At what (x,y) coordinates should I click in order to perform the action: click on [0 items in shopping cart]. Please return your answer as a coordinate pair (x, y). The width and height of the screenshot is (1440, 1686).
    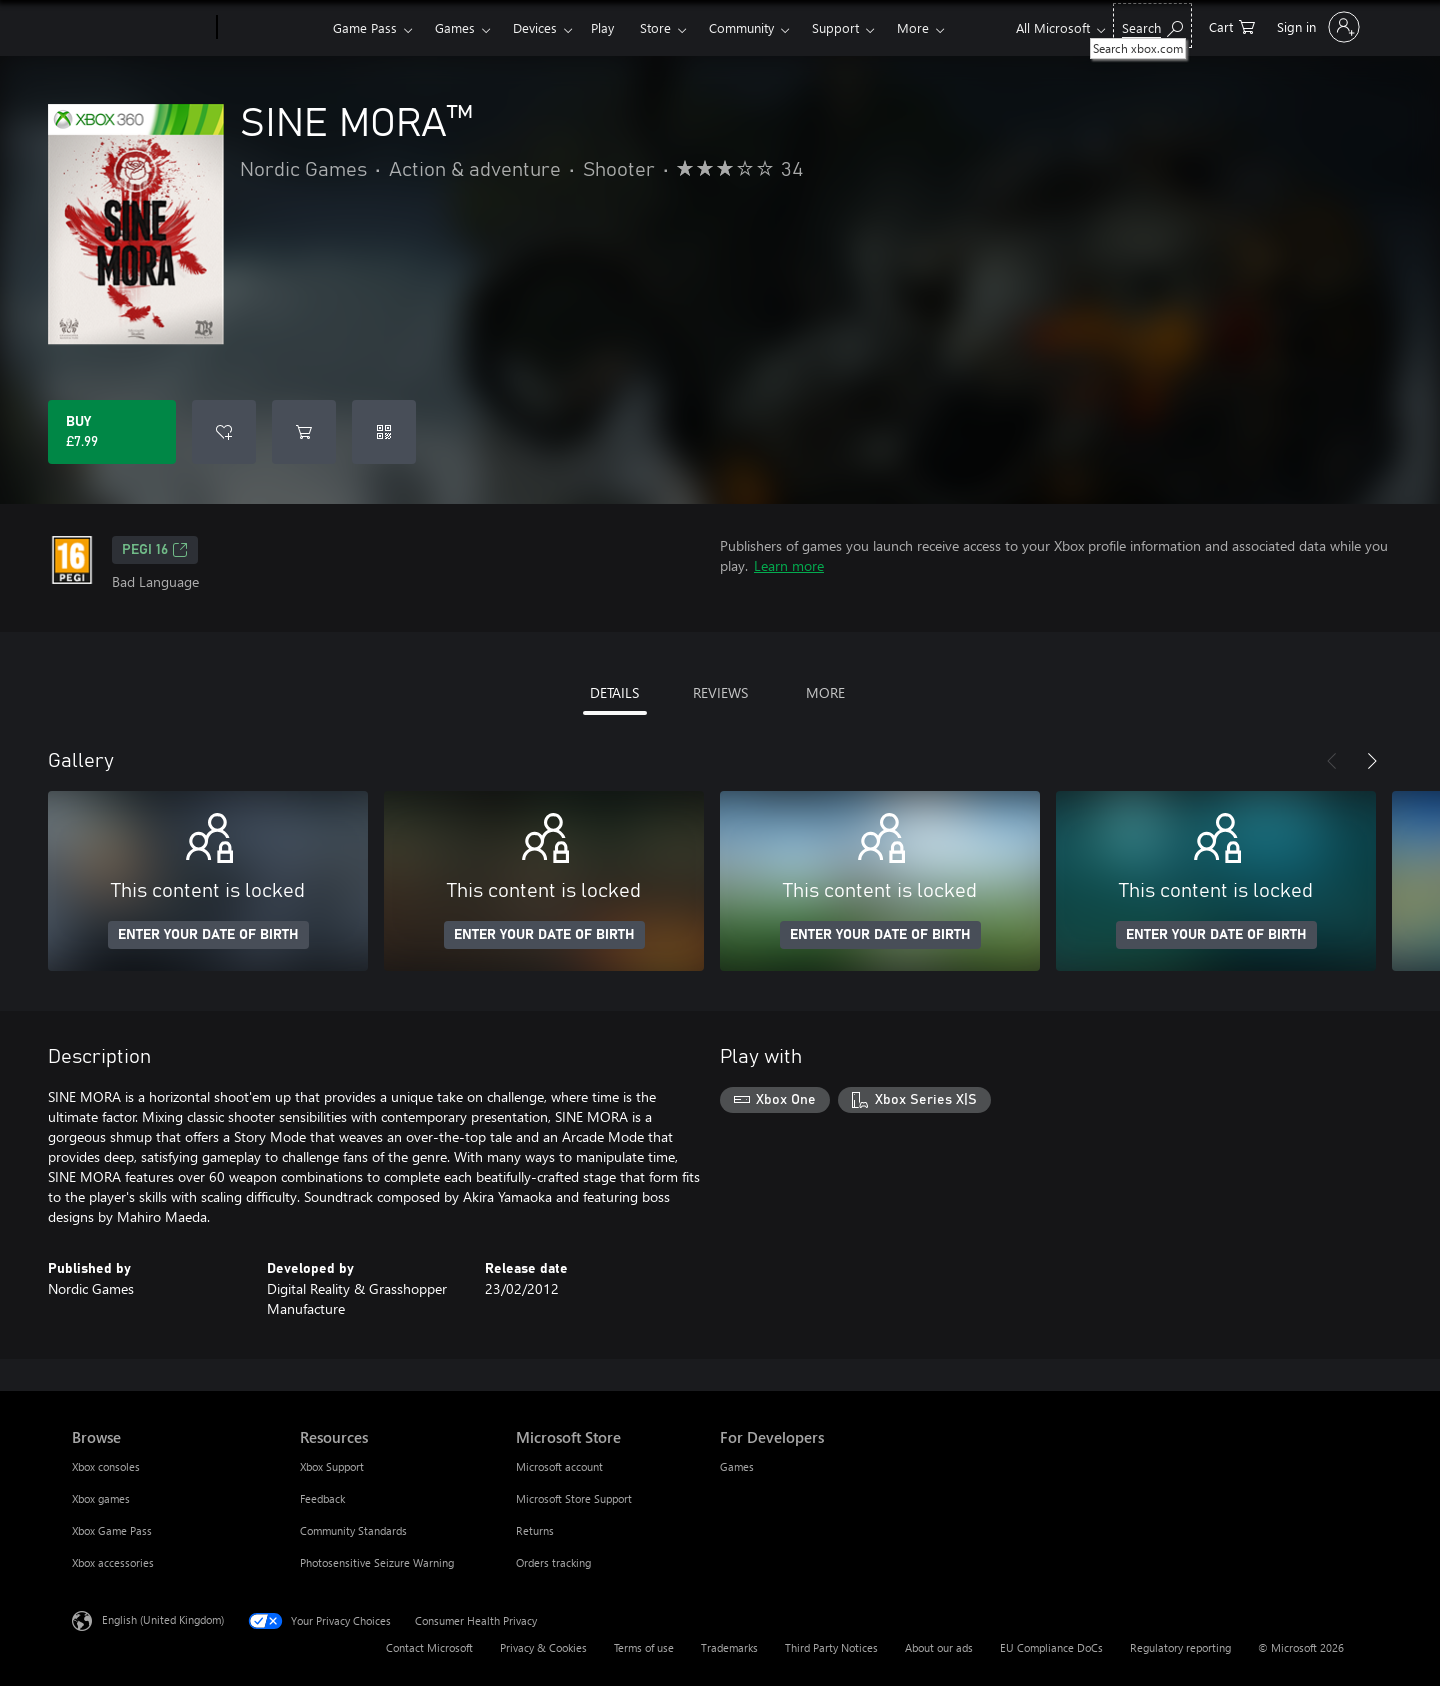
    Looking at the image, I should click on (1232, 25).